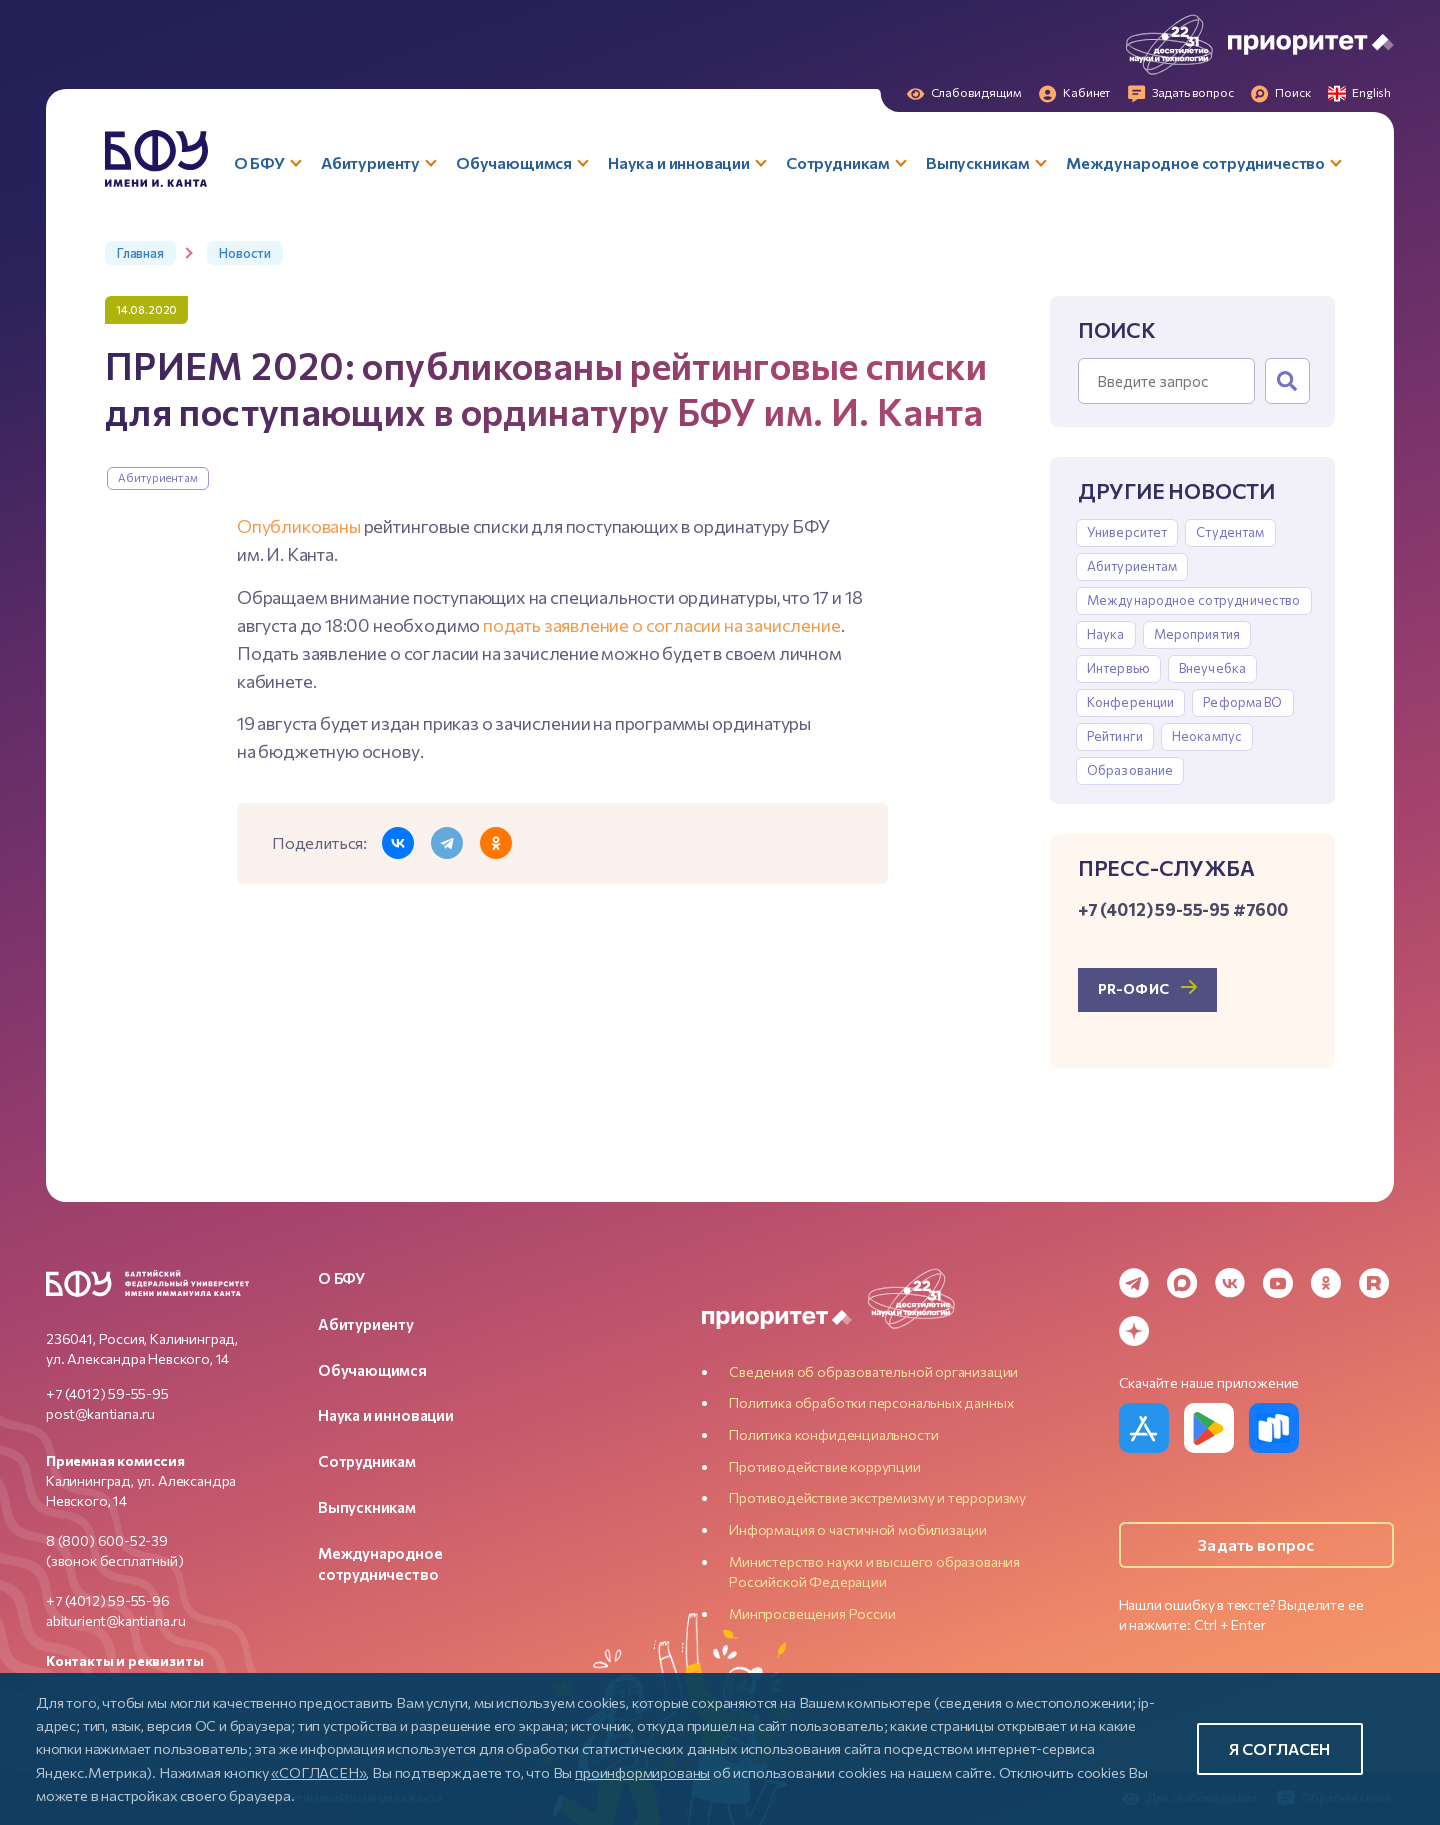  What do you see at coordinates (1130, 770) in the screenshot?
I see `Образование` at bounding box center [1130, 770].